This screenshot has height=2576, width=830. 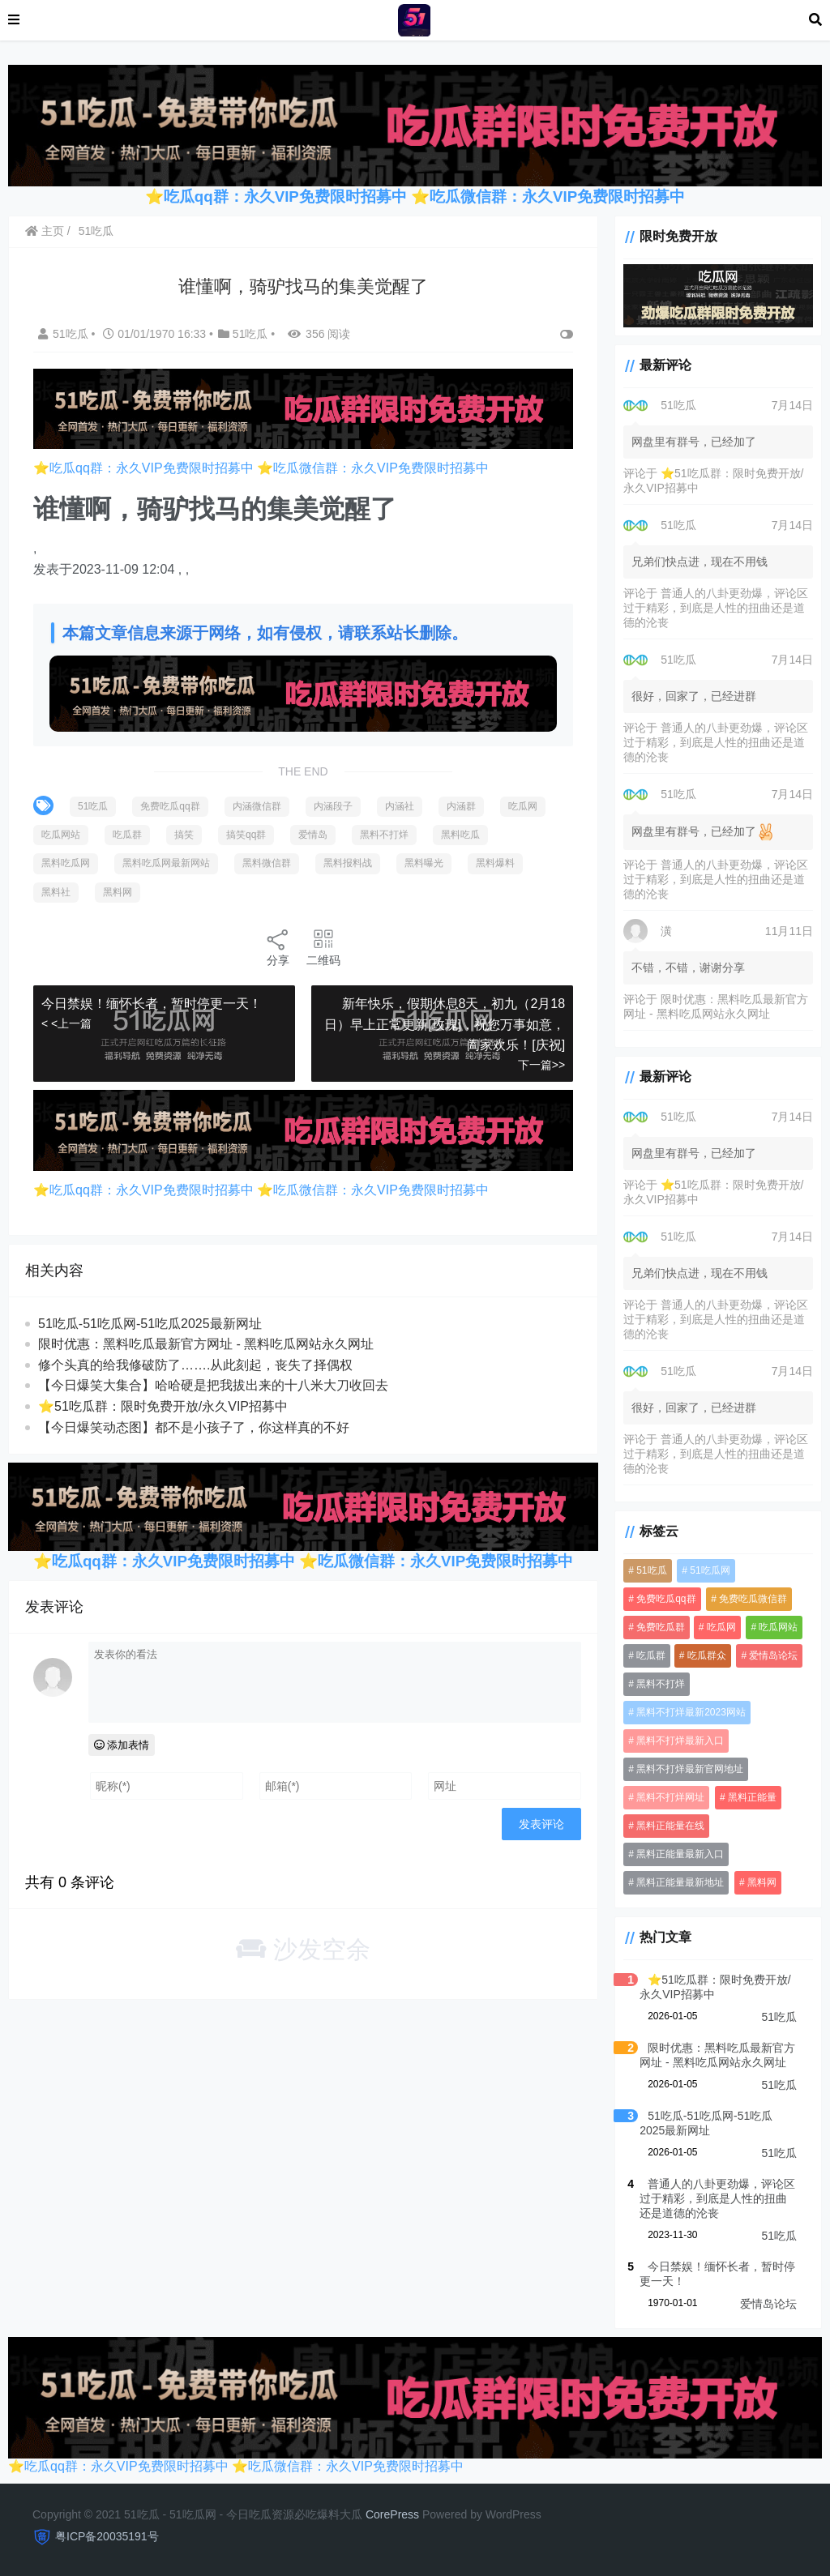 I want to click on 黑料不打烊 [黑料不打烊 (3,331 项)], so click(x=660, y=1684).